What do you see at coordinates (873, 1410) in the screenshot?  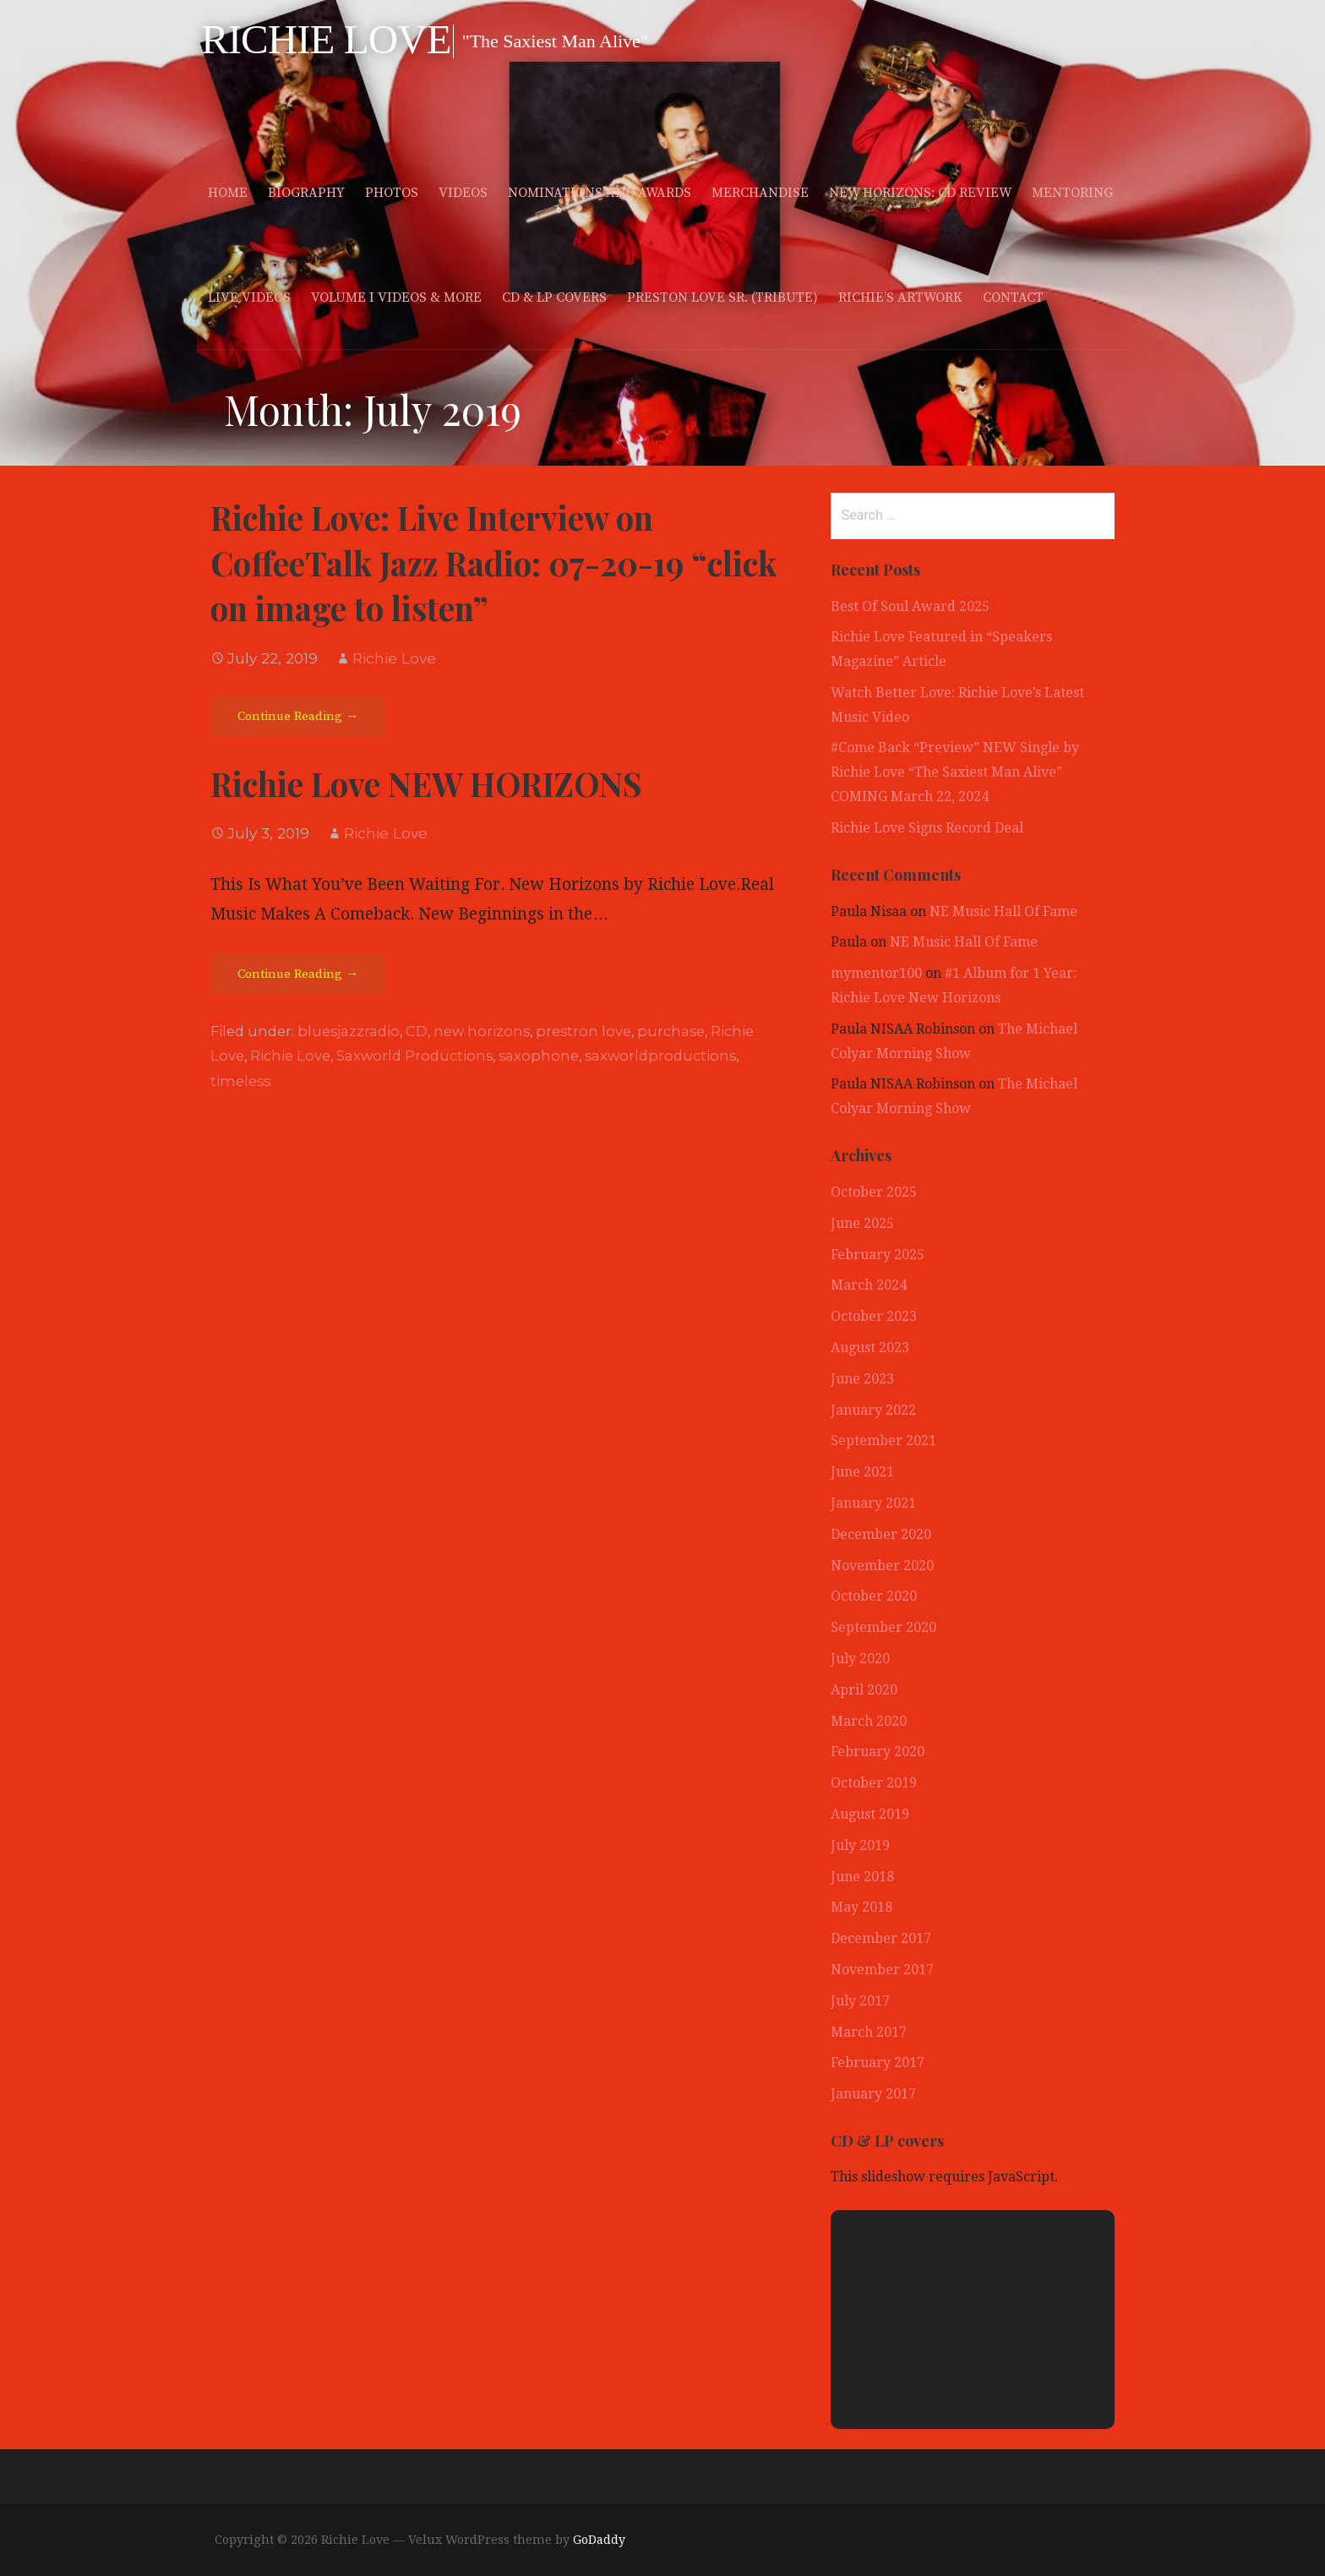 I see `January 2022` at bounding box center [873, 1410].